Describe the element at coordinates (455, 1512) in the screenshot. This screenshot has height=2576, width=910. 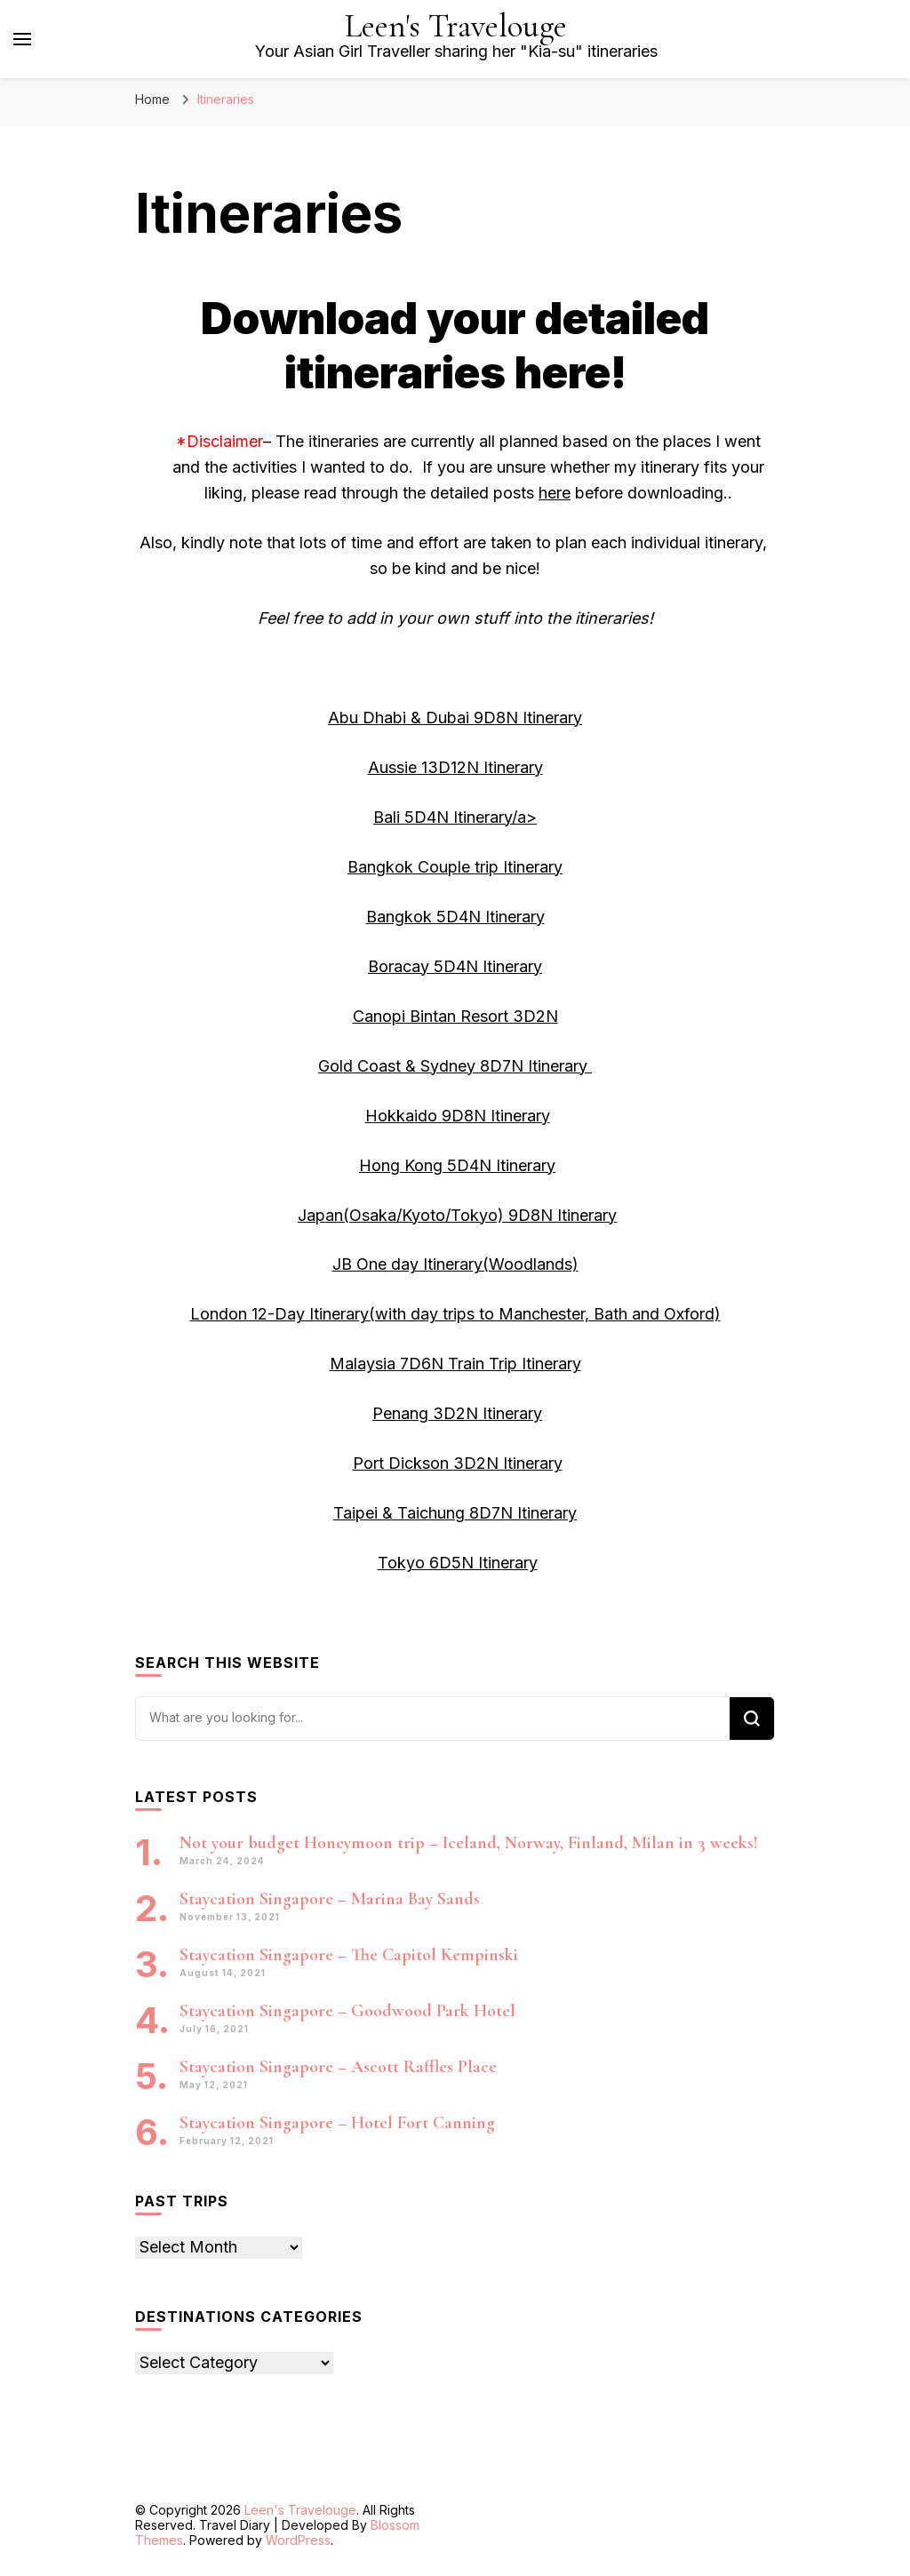
I see `Taipei & Taichung 8D7N Itinerary` at that location.